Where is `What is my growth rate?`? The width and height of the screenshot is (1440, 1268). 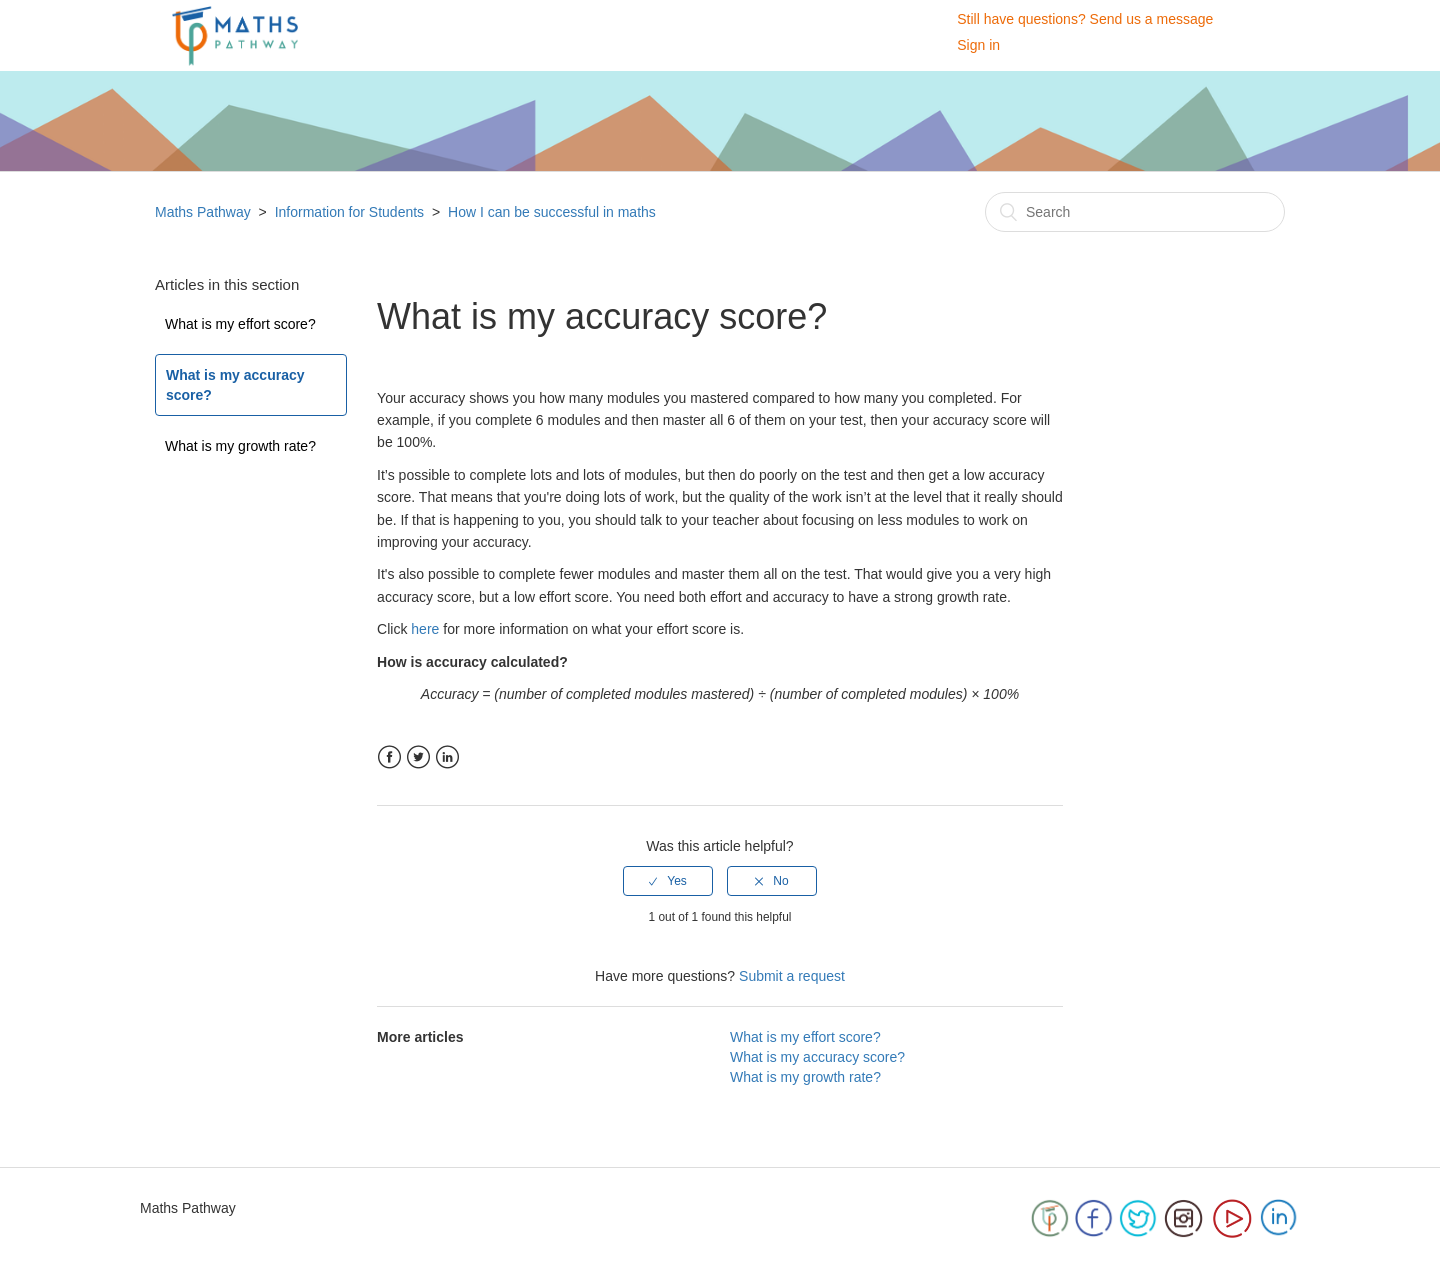 What is my growth rate? is located at coordinates (240, 446).